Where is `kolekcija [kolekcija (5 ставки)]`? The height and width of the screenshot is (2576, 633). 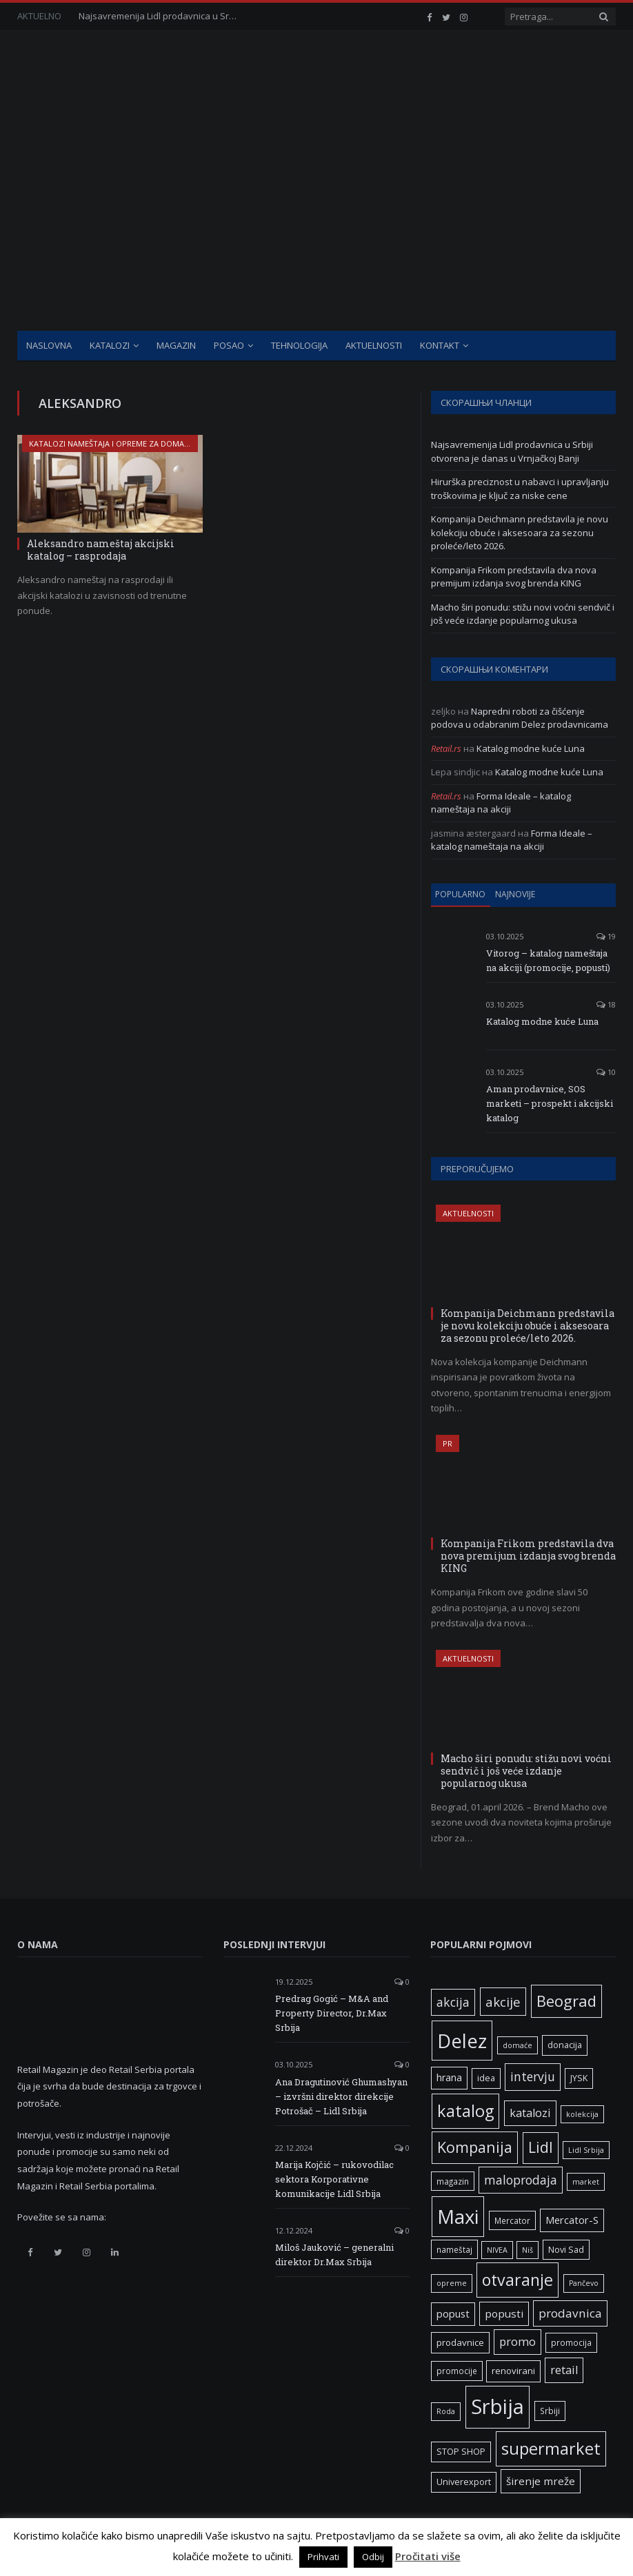
kolekcija [kolekcija (5 ставки)] is located at coordinates (582, 2114).